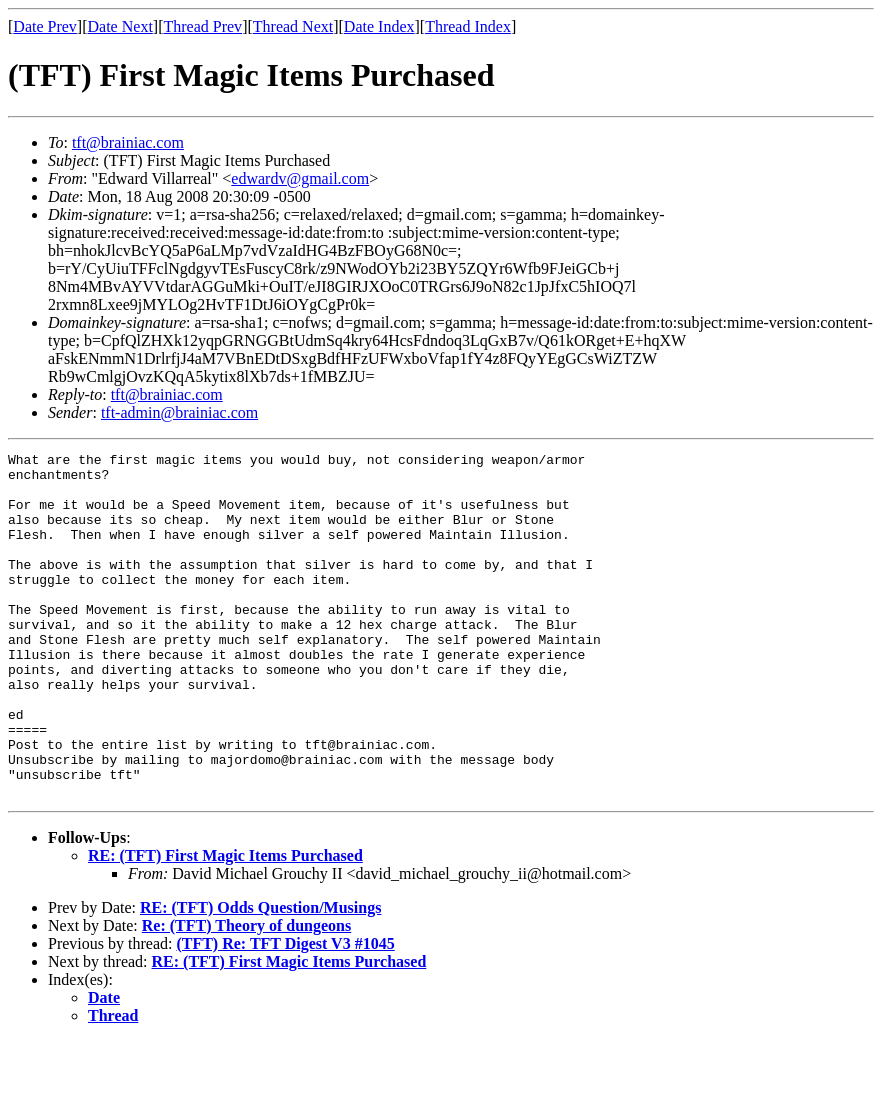 Image resolution: width=882 pixels, height=1110 pixels. What do you see at coordinates (293, 26) in the screenshot?
I see `Thread Next` at bounding box center [293, 26].